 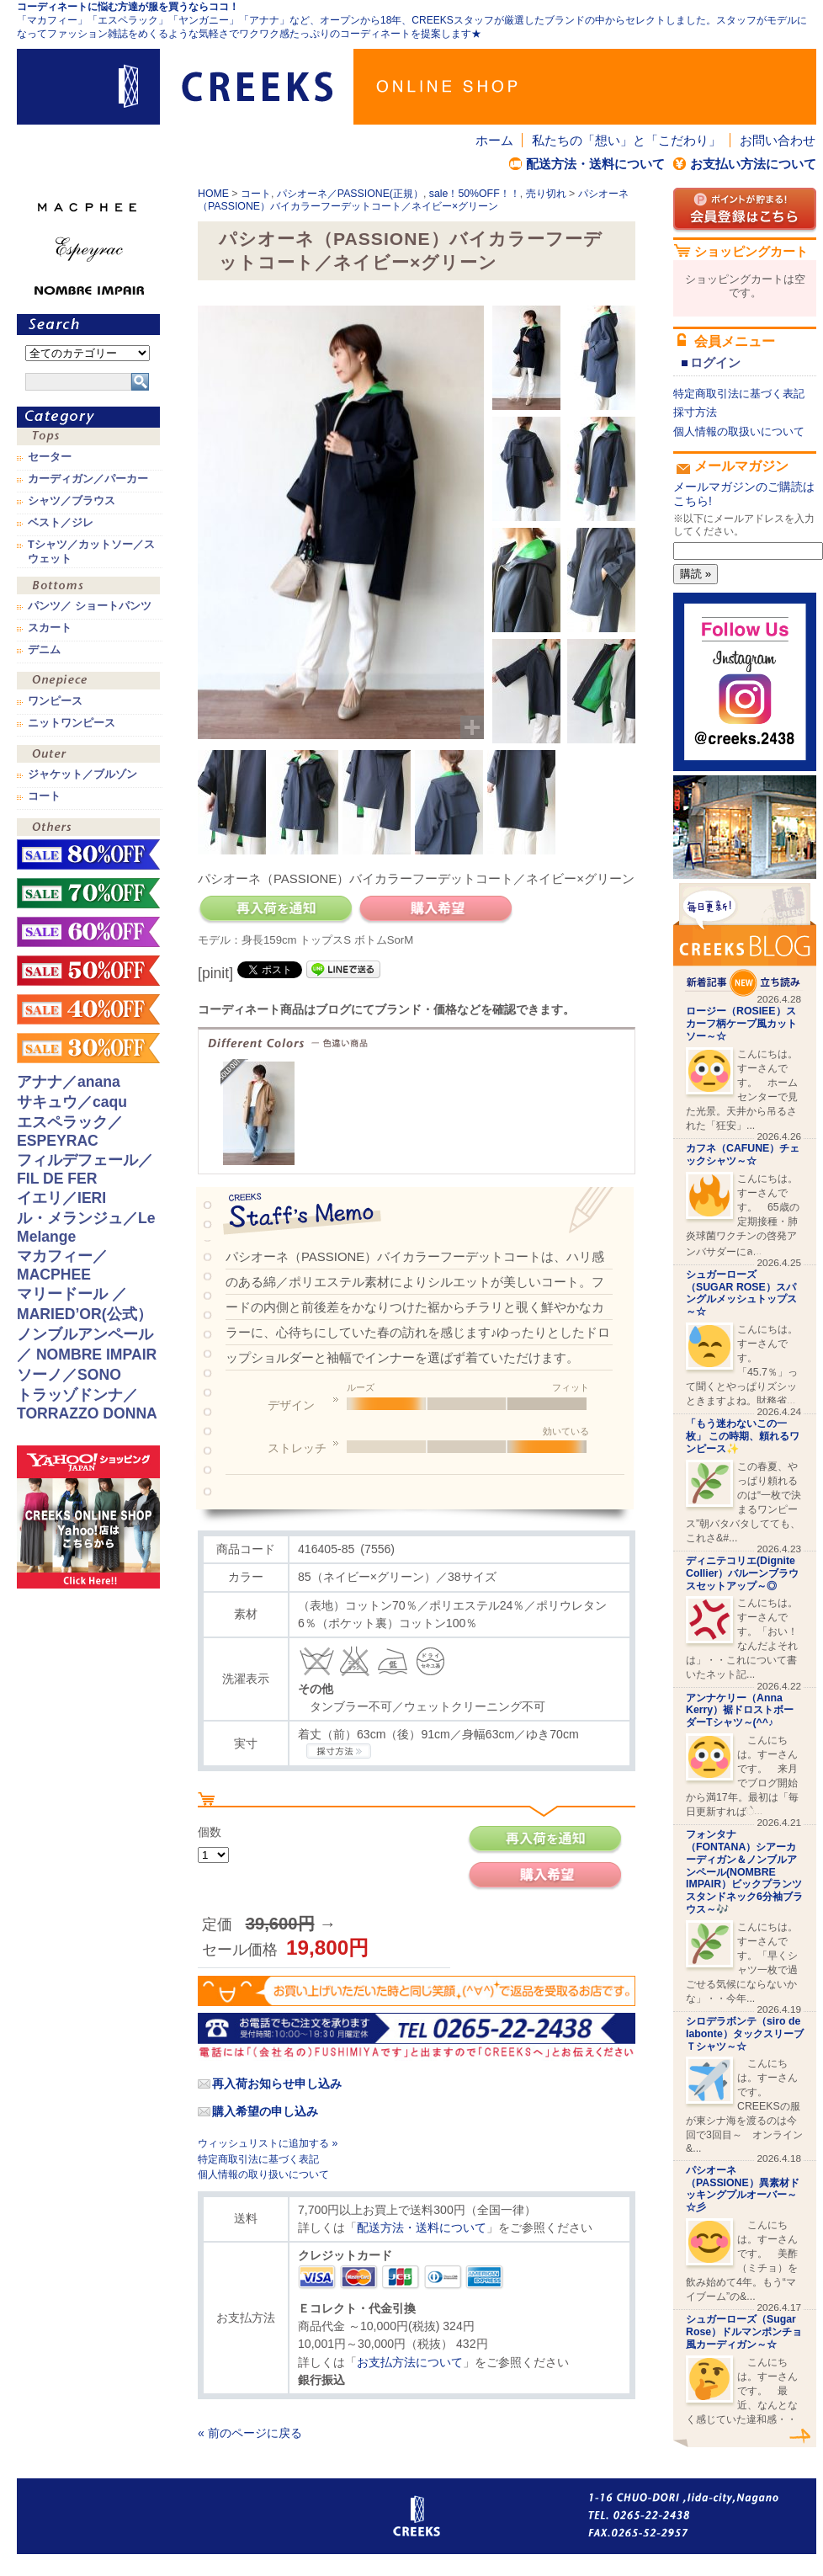 What do you see at coordinates (350, 194) in the screenshot?
I see `パシオーネ／PASSIONE(正規）` at bounding box center [350, 194].